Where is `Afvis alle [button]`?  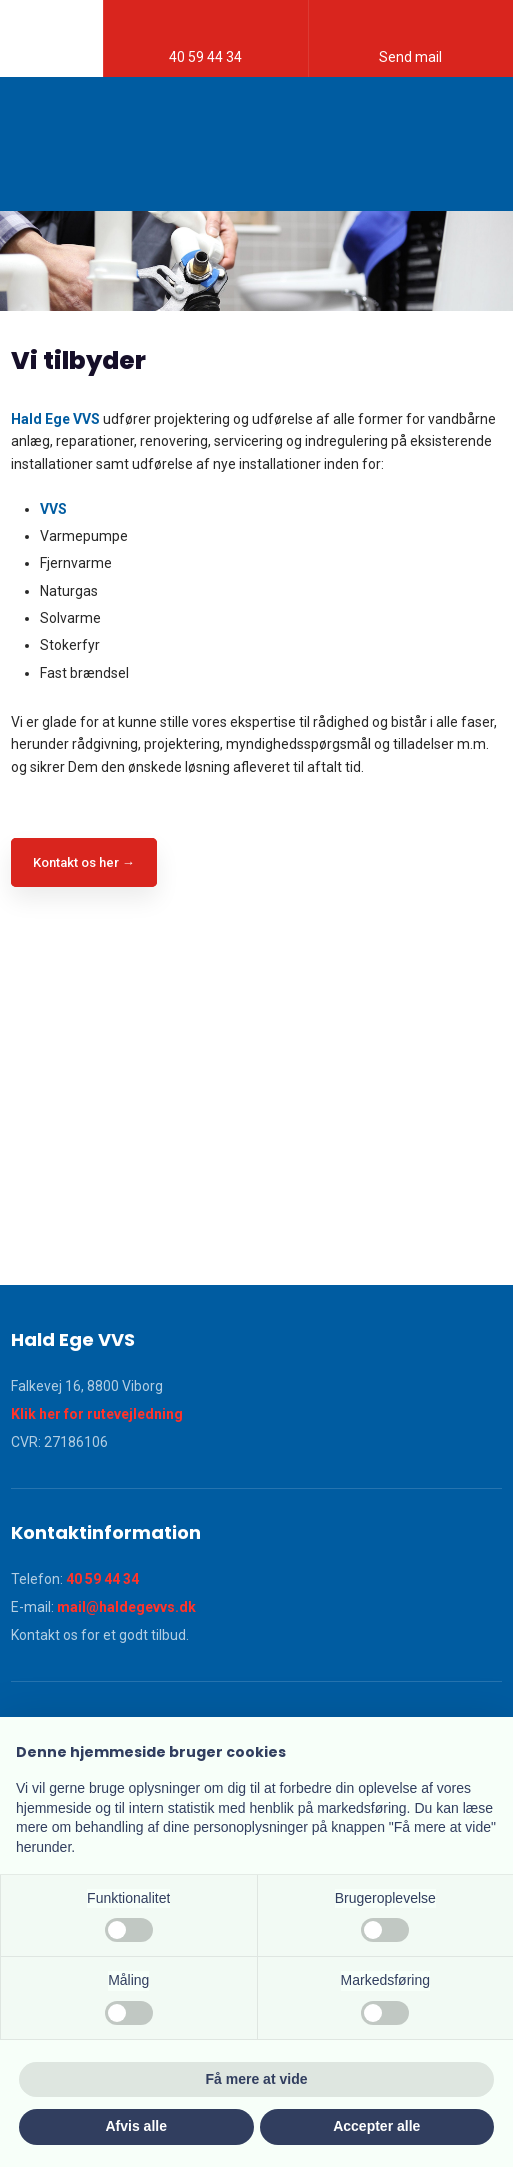
Afvis alle [button] is located at coordinates (136, 2126).